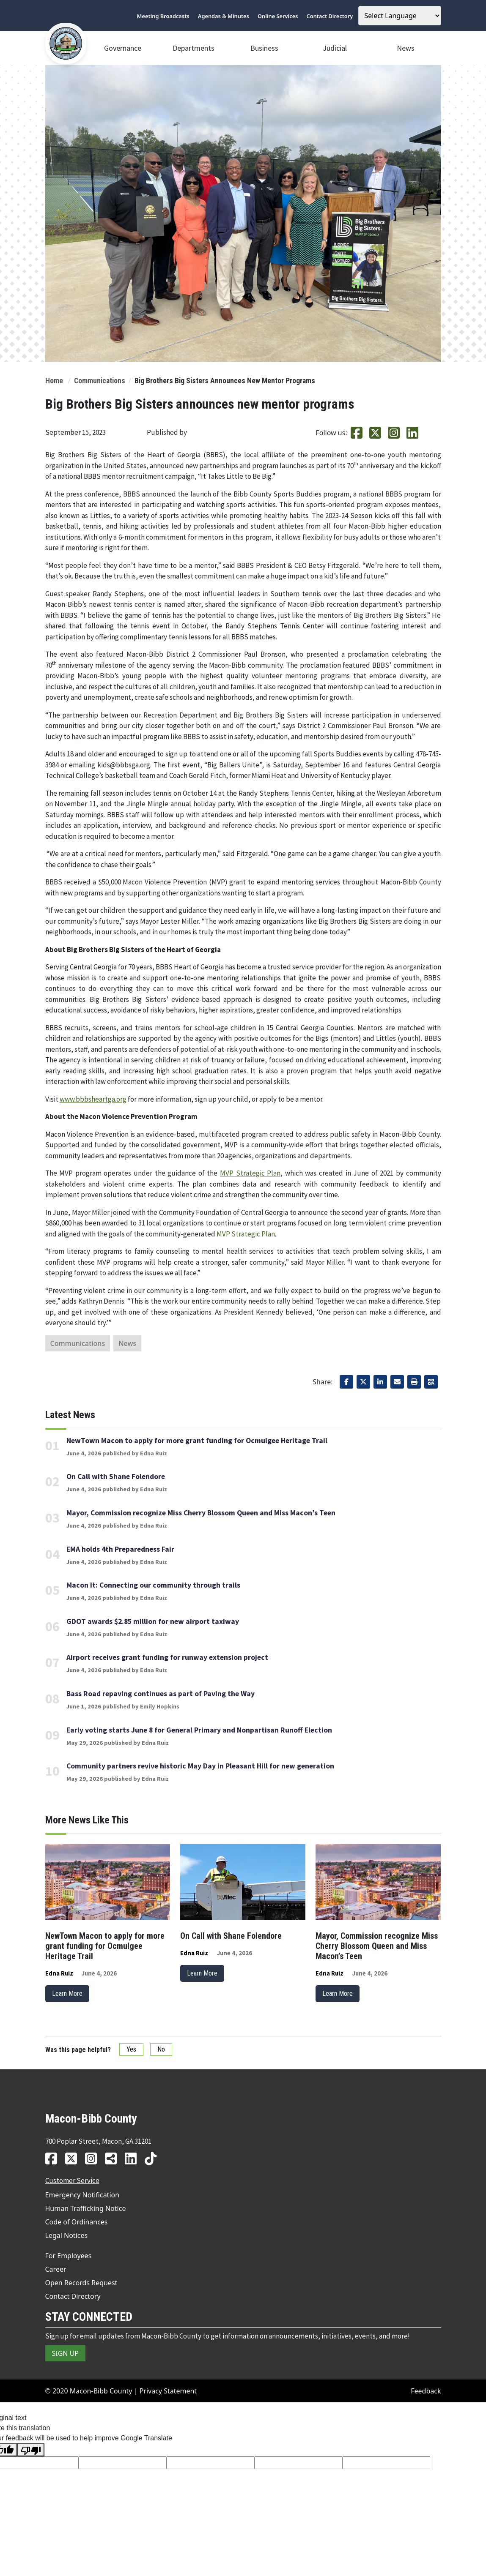 This screenshot has width=486, height=2576. What do you see at coordinates (196, 1440) in the screenshot?
I see `NewTown Macon to apply for more grant funding for Ocmulgee Heritage Trail` at bounding box center [196, 1440].